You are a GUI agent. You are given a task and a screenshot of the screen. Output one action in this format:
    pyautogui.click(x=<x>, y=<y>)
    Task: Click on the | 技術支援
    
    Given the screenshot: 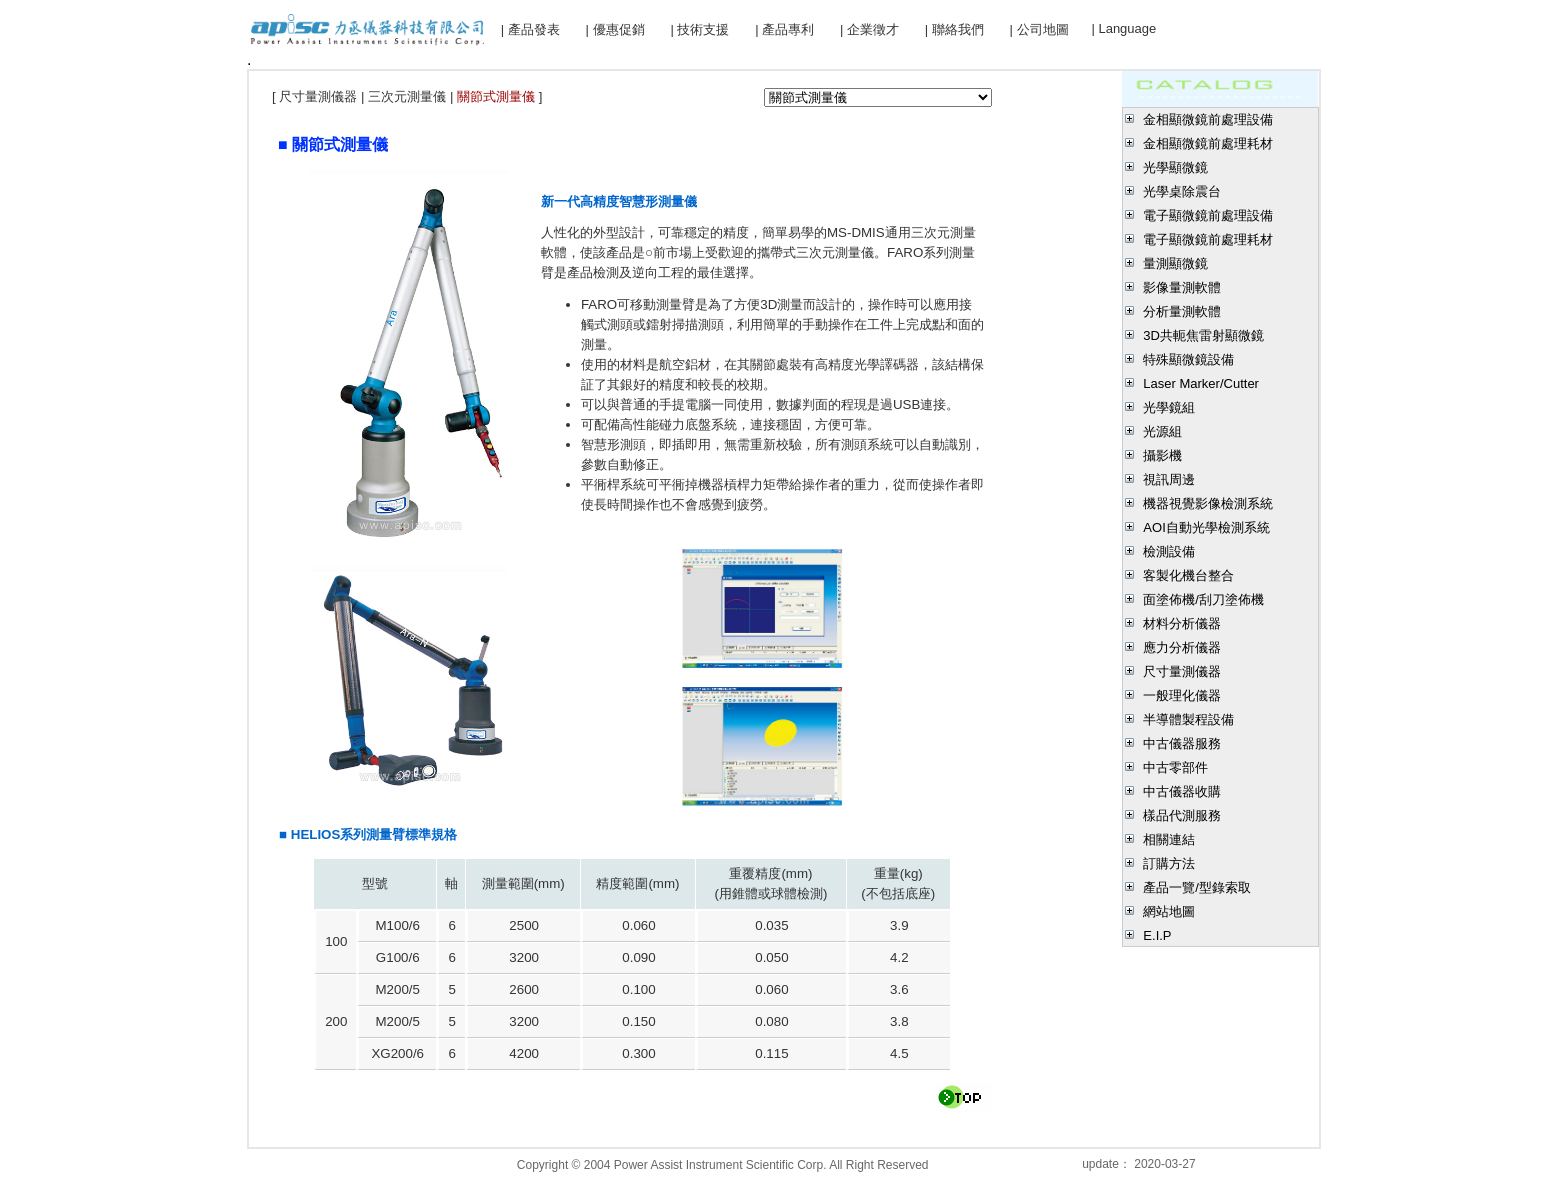 What is the action you would take?
    pyautogui.click(x=699, y=29)
    